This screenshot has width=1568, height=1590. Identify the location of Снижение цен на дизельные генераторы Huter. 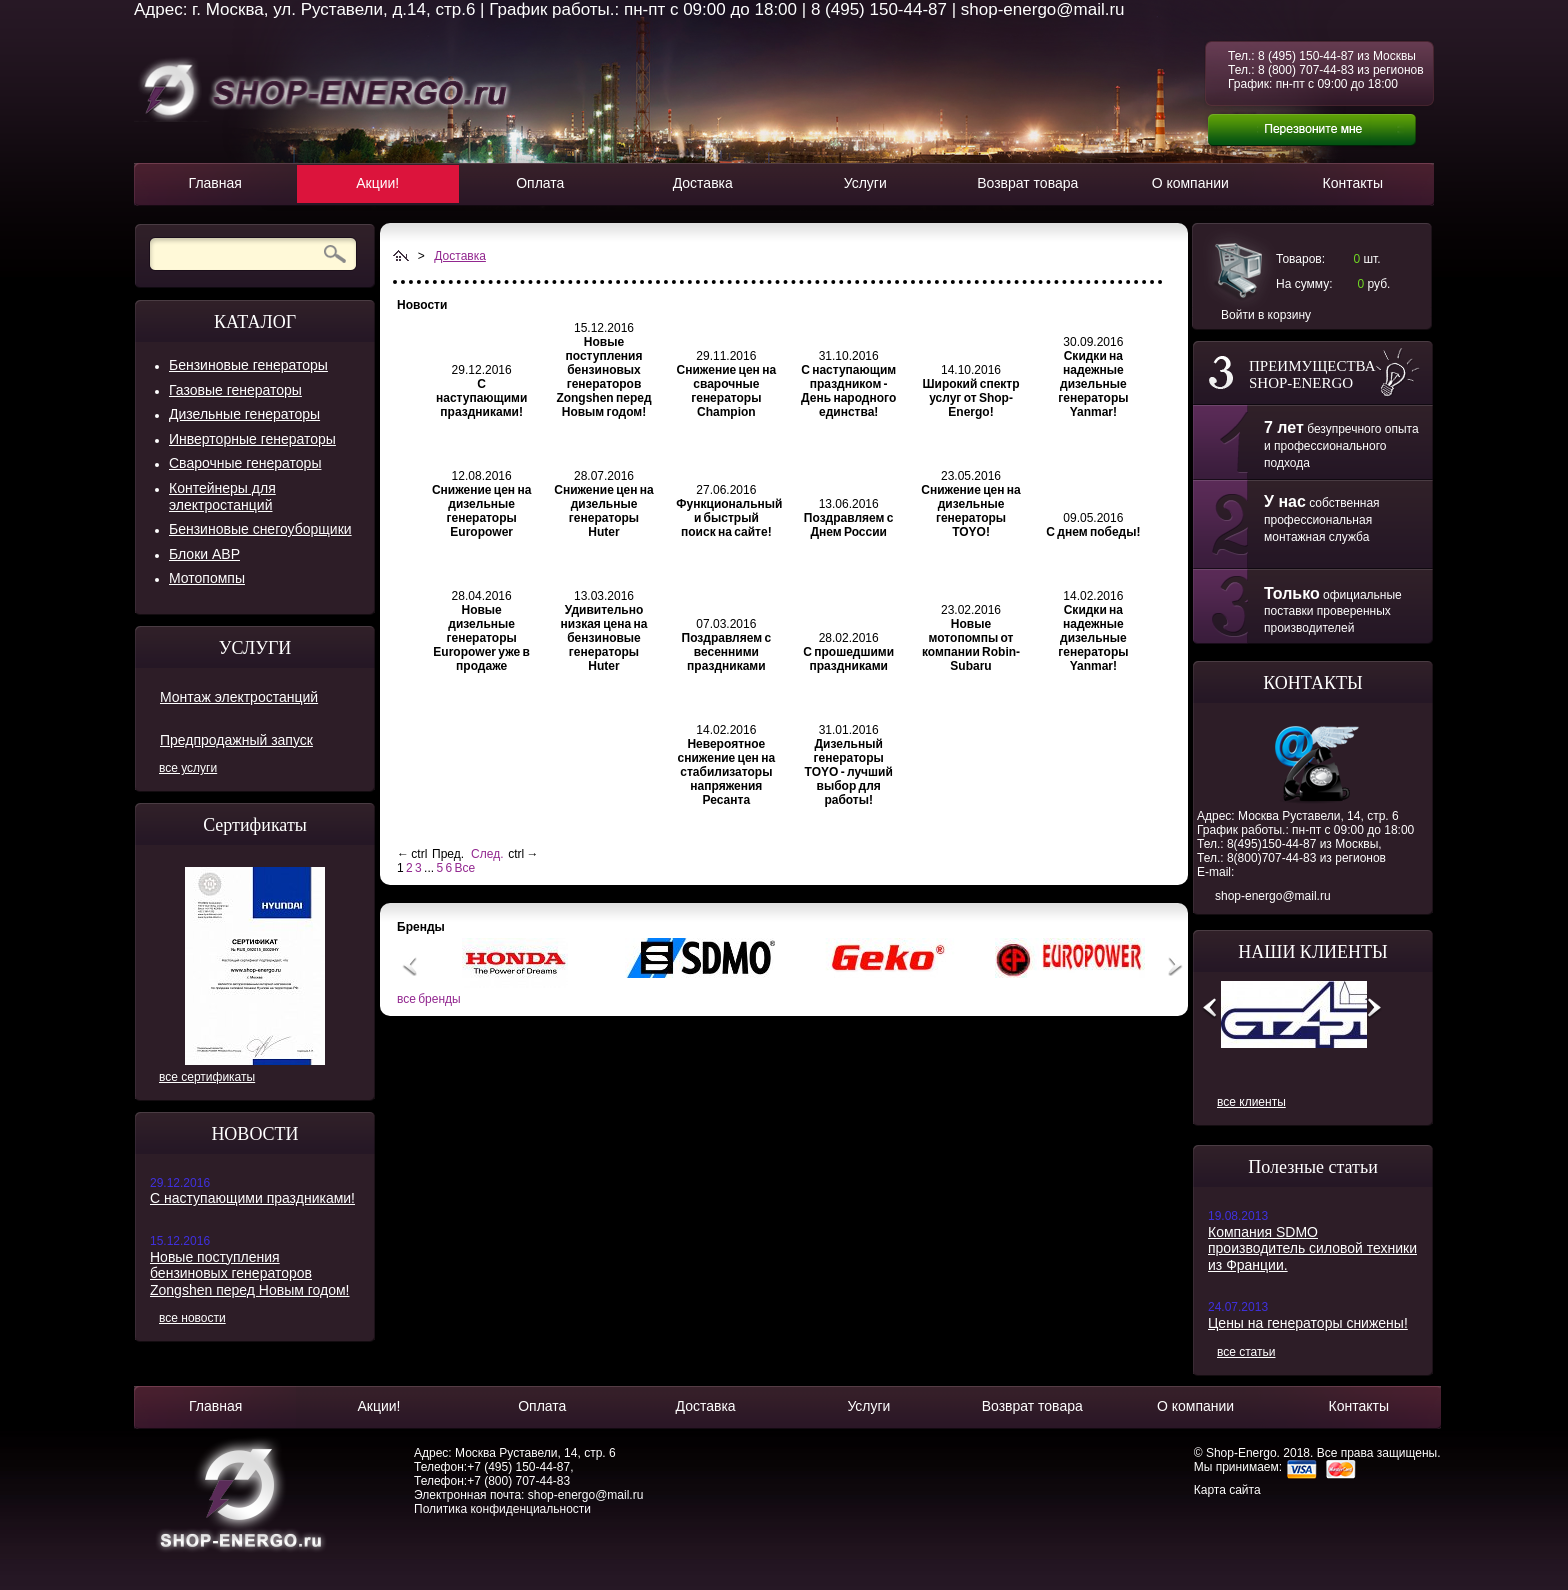
(604, 511).